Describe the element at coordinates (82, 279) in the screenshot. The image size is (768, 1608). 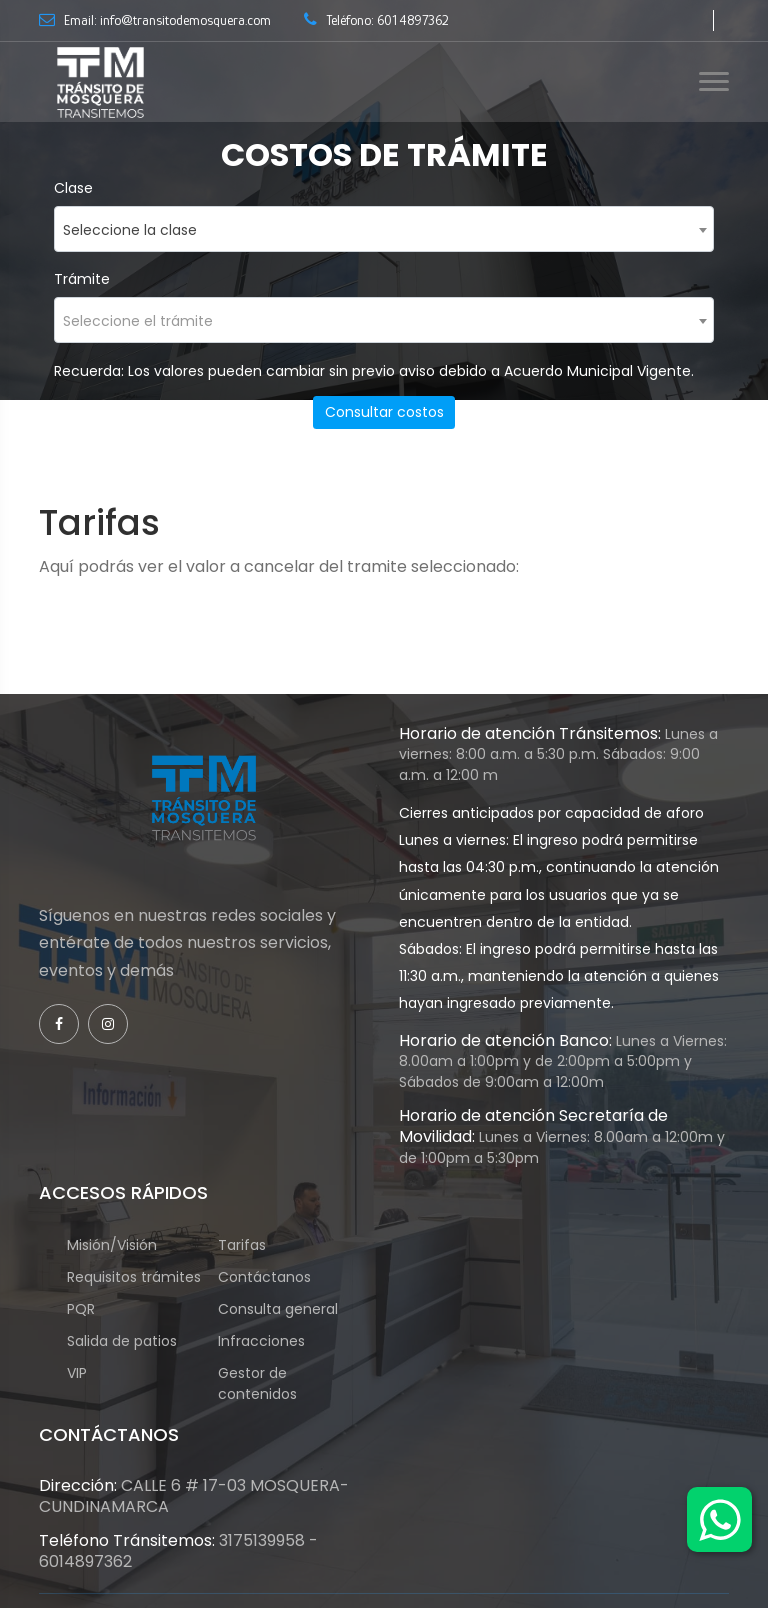
I see `Trámite` at that location.